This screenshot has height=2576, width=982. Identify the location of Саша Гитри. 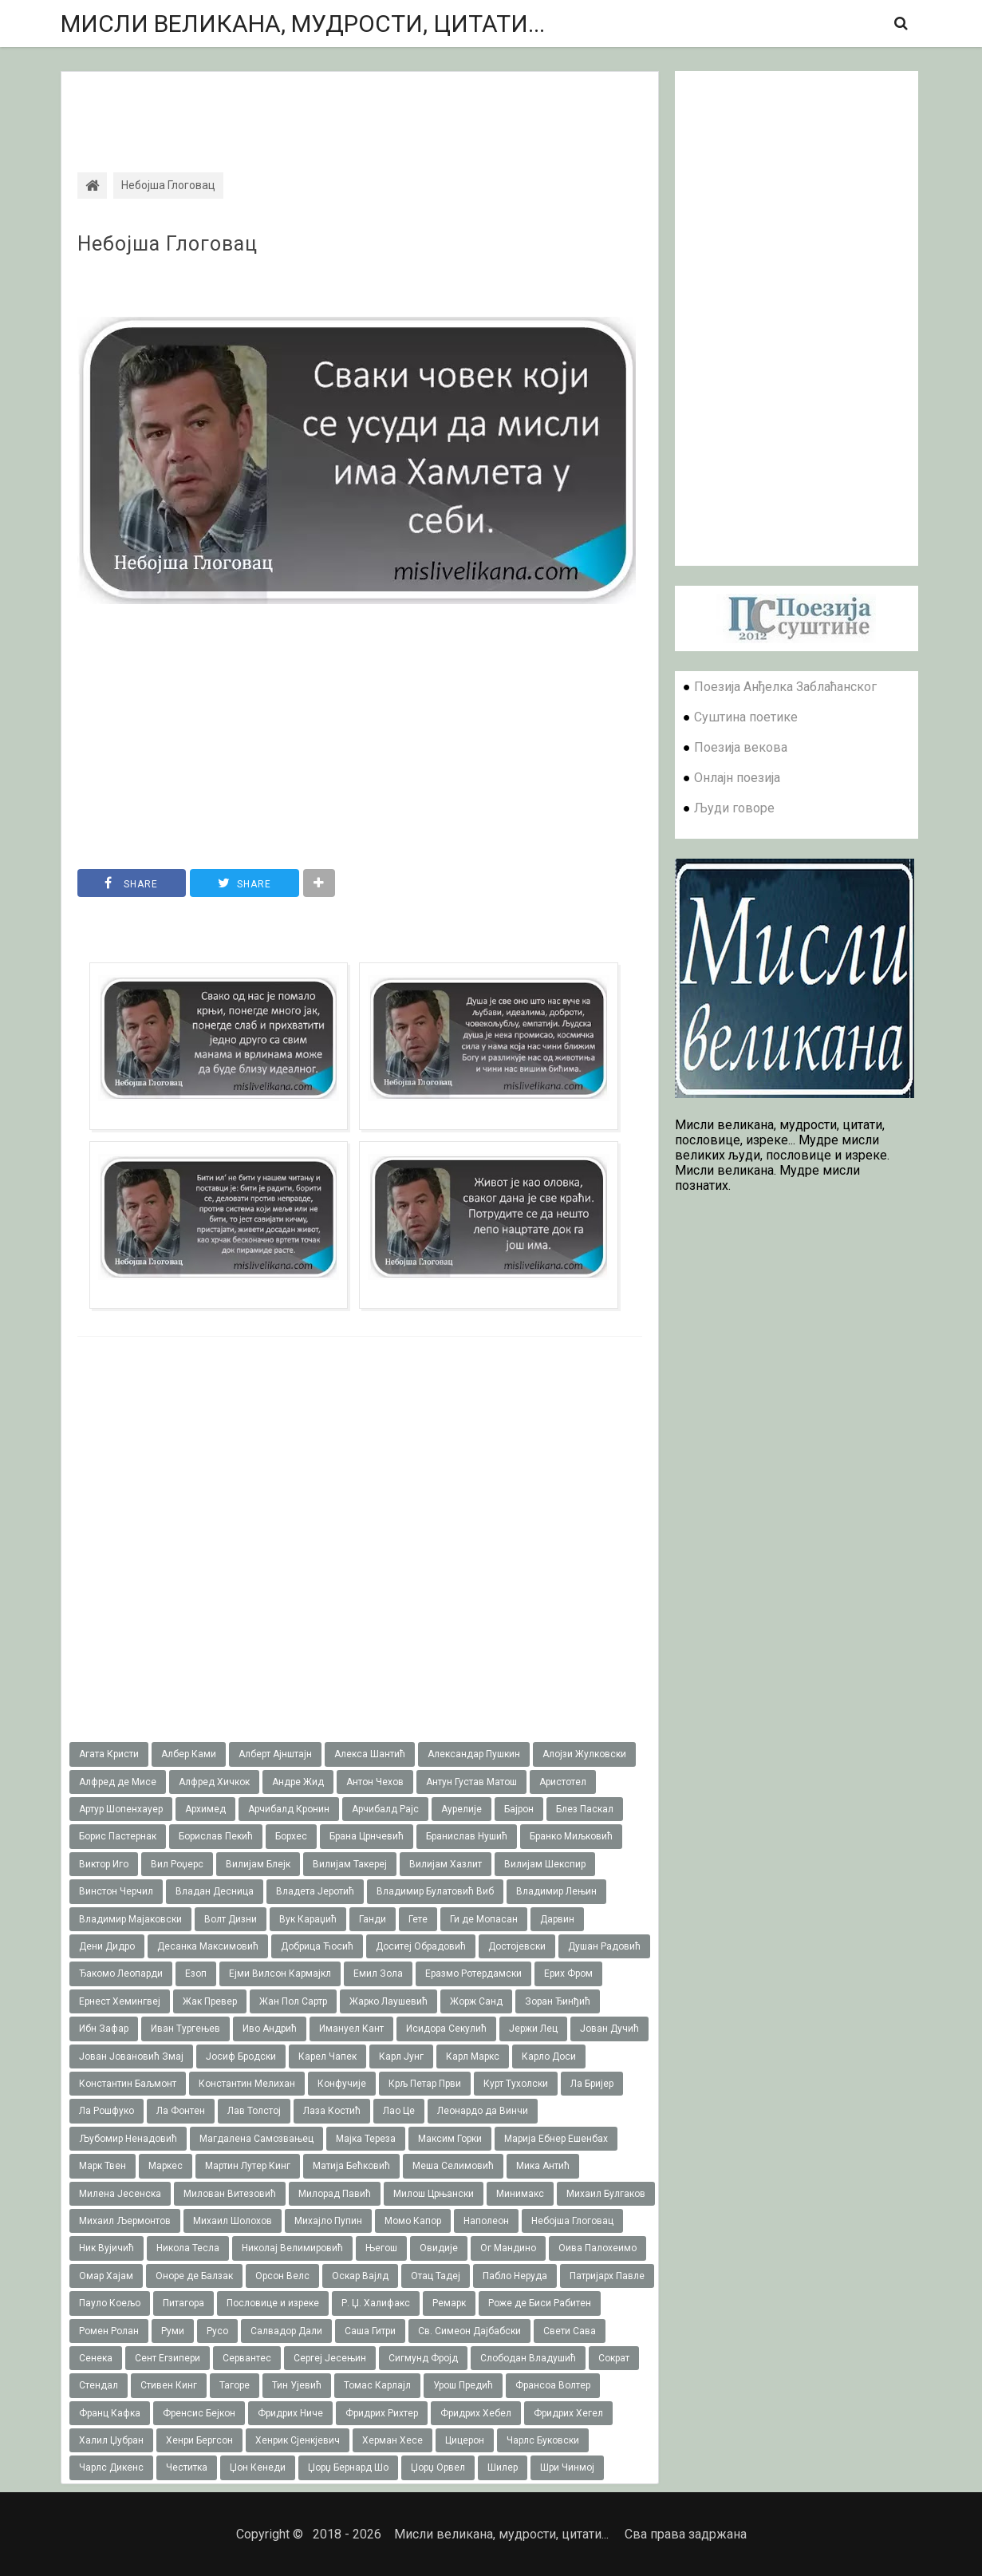
(370, 2331).